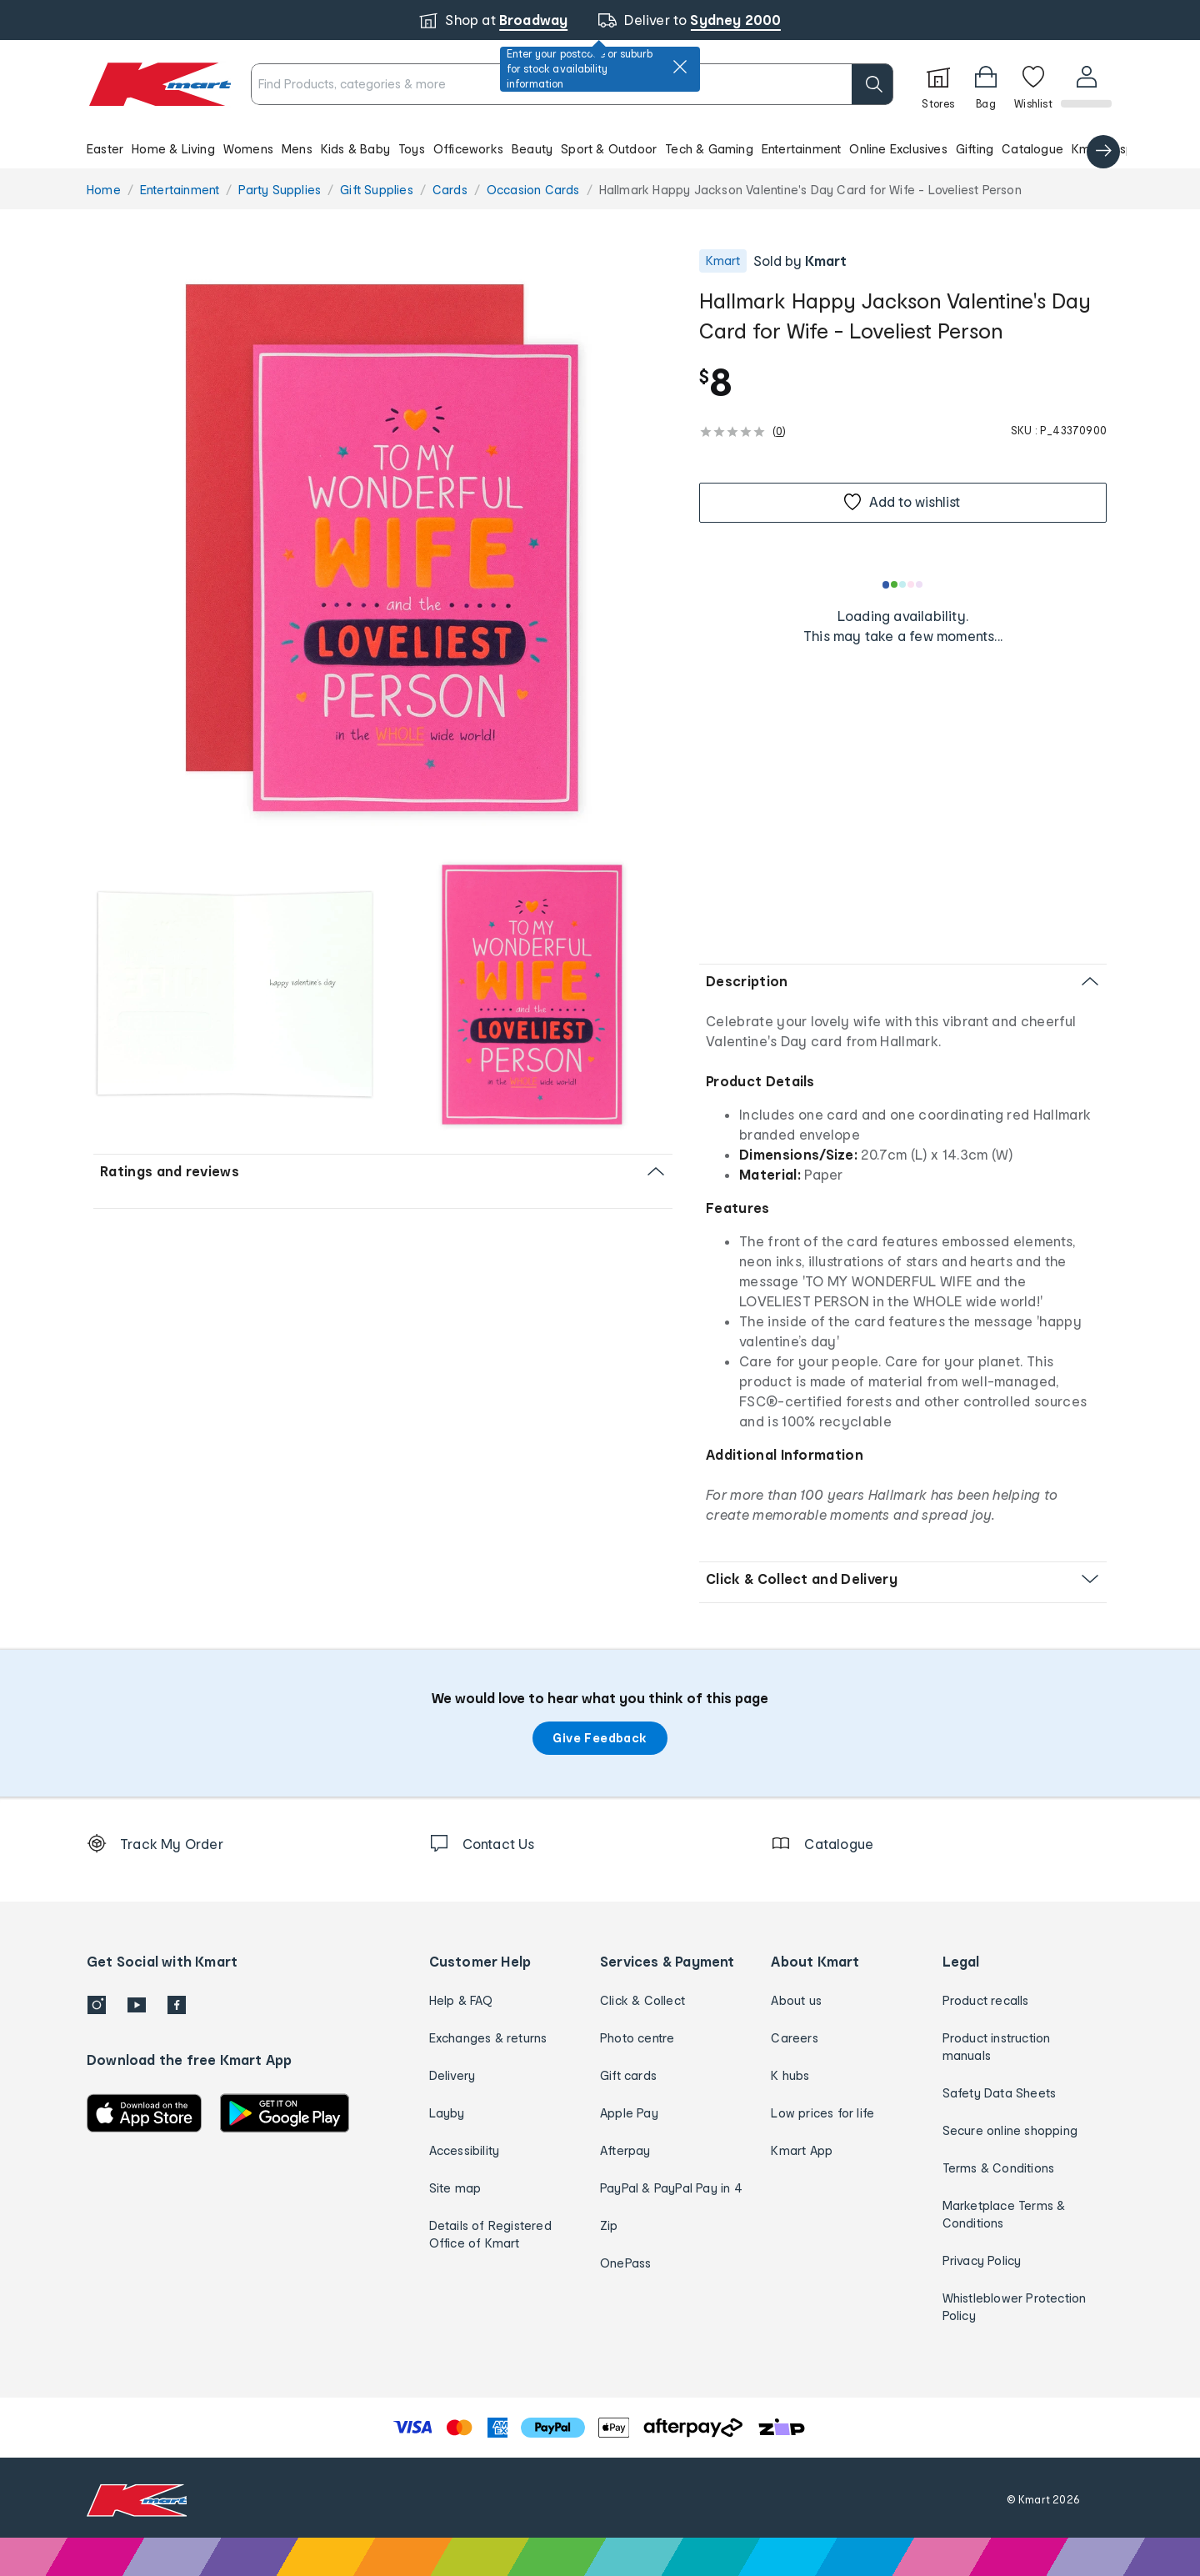 This screenshot has width=1200, height=2576. I want to click on Mens, so click(297, 149).